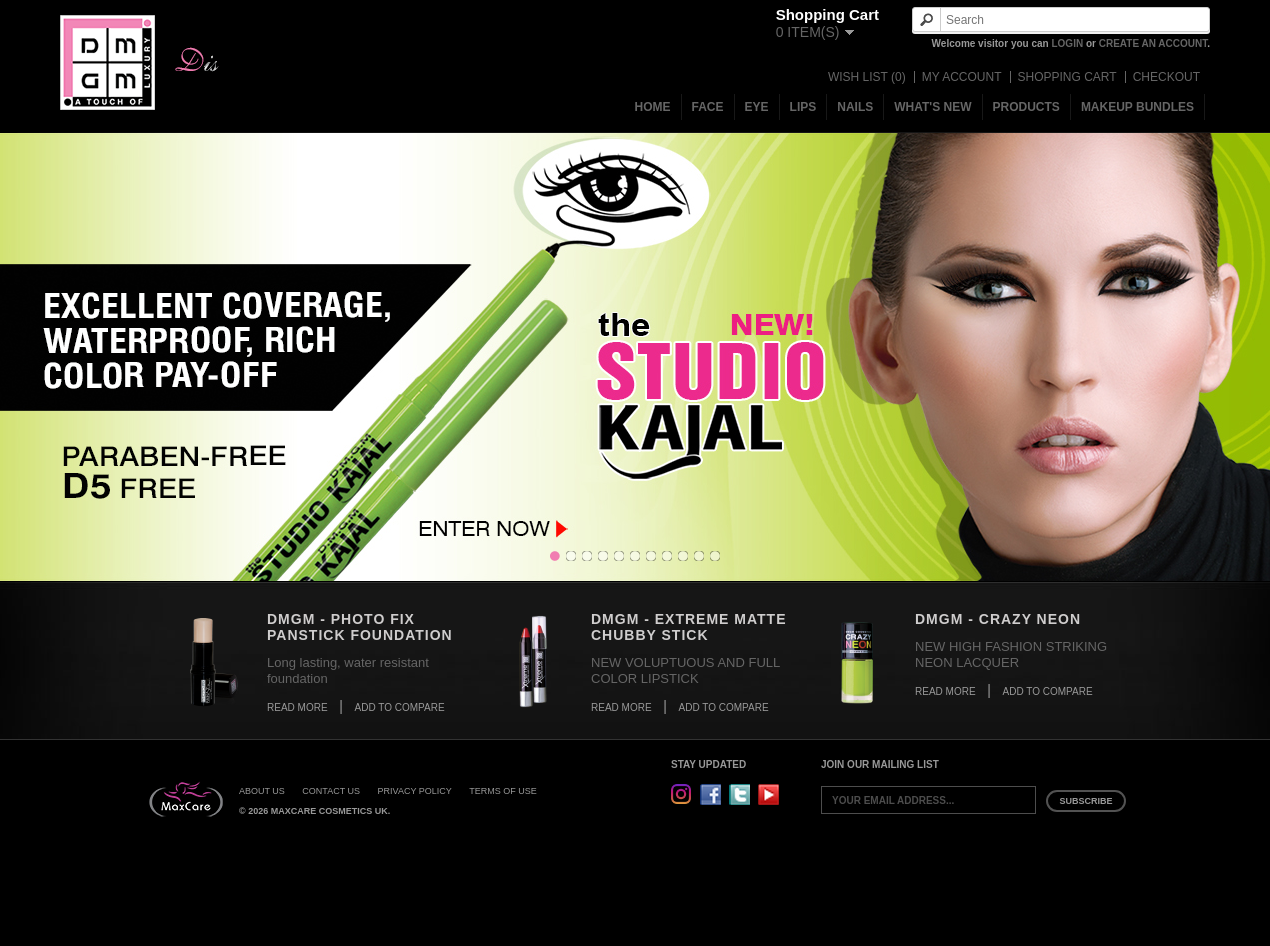 The height and width of the screenshot is (946, 1270). I want to click on DMGM Cosmetics, so click(107, 62).